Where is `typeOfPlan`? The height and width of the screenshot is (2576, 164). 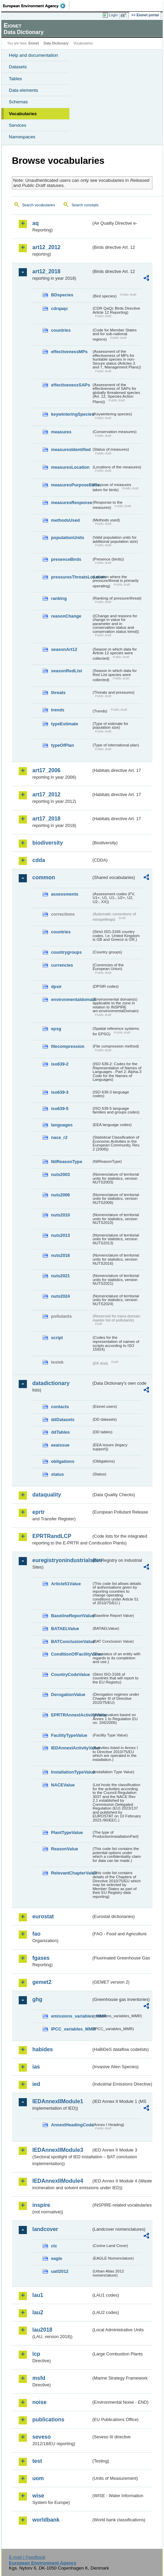 typeOfPlan is located at coordinates (62, 745).